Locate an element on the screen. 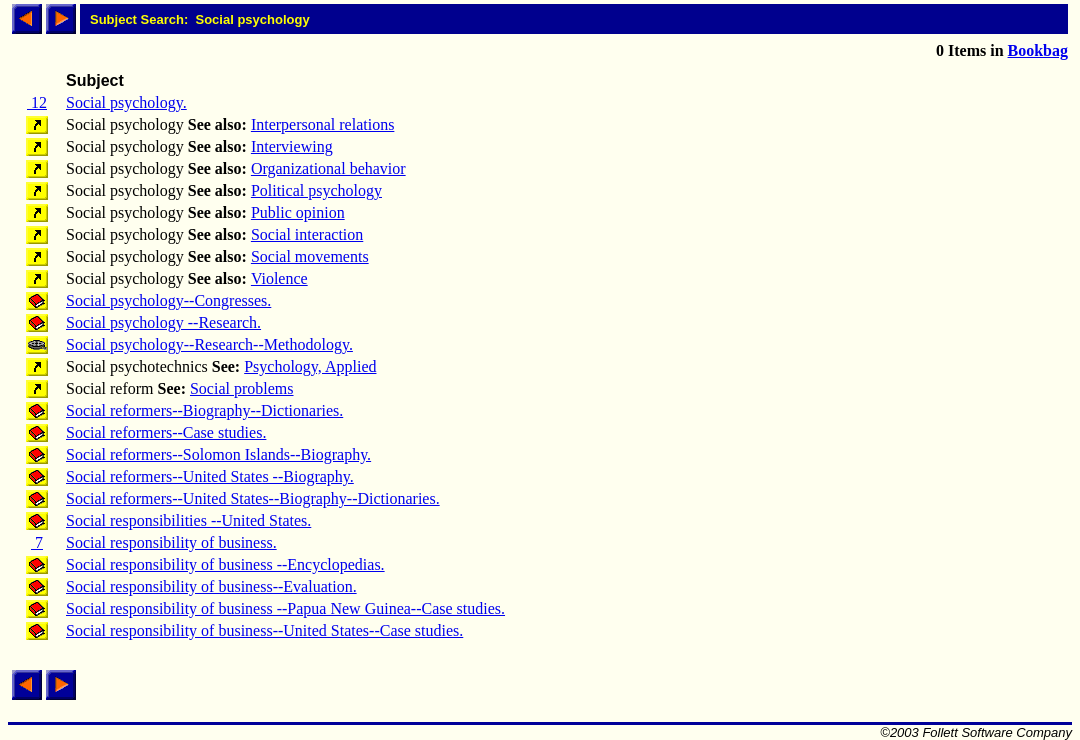 Image resolution: width=1080 pixels, height=740 pixels. Social responsibility of business. is located at coordinates (171, 542).